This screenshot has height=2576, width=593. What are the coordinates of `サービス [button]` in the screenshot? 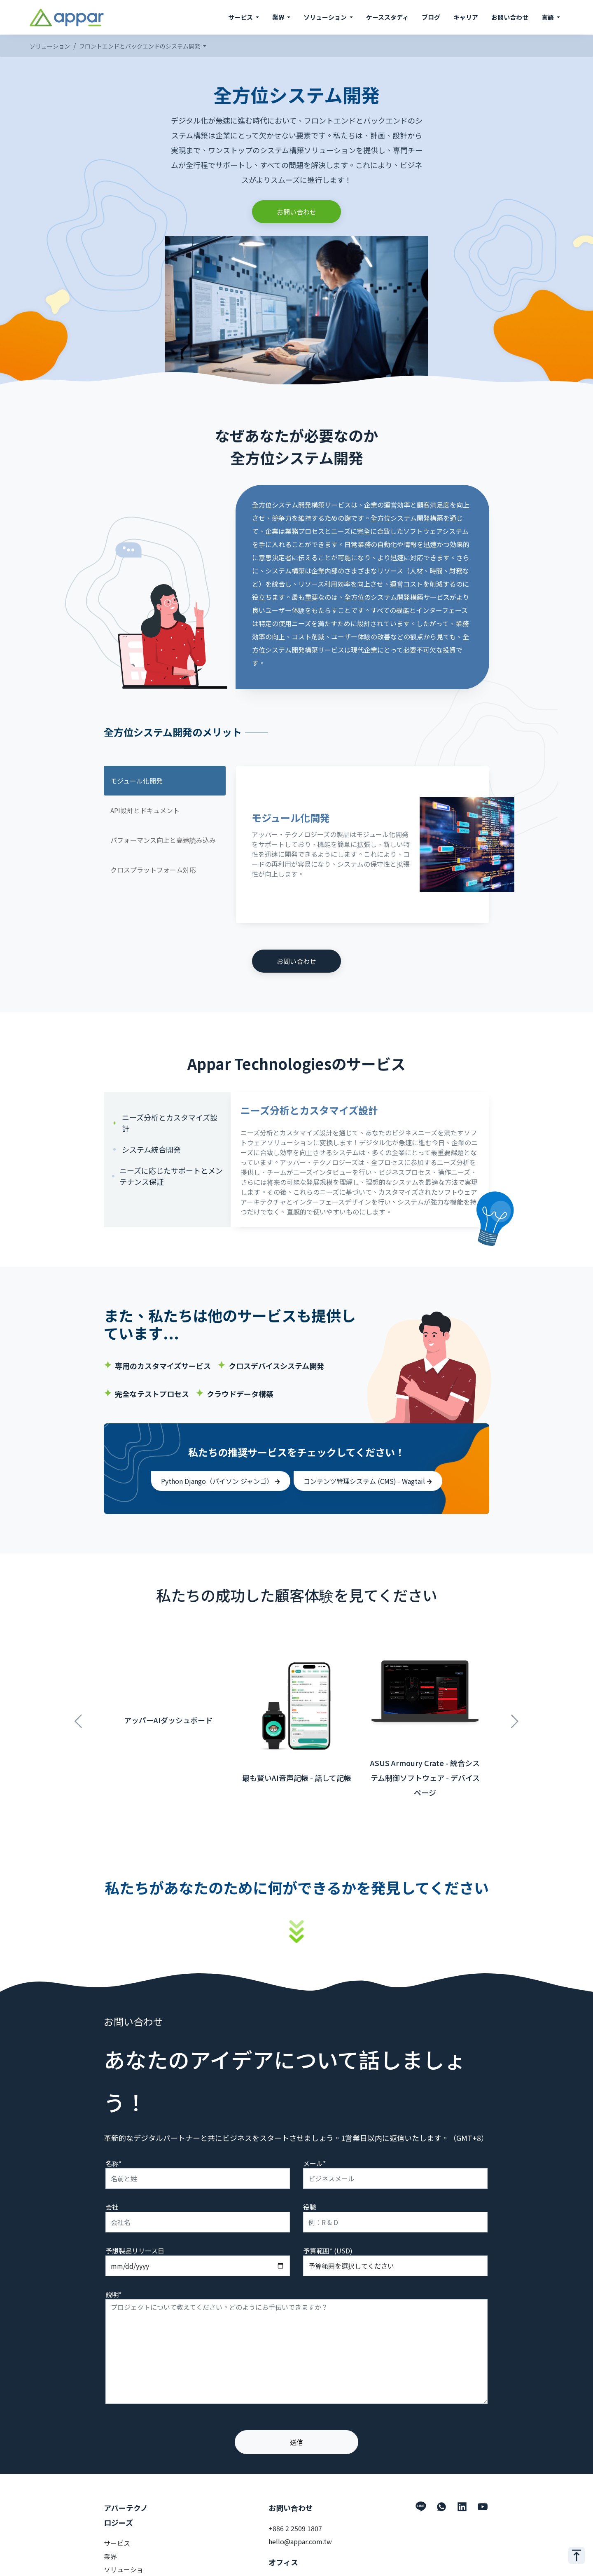 It's located at (241, 17).